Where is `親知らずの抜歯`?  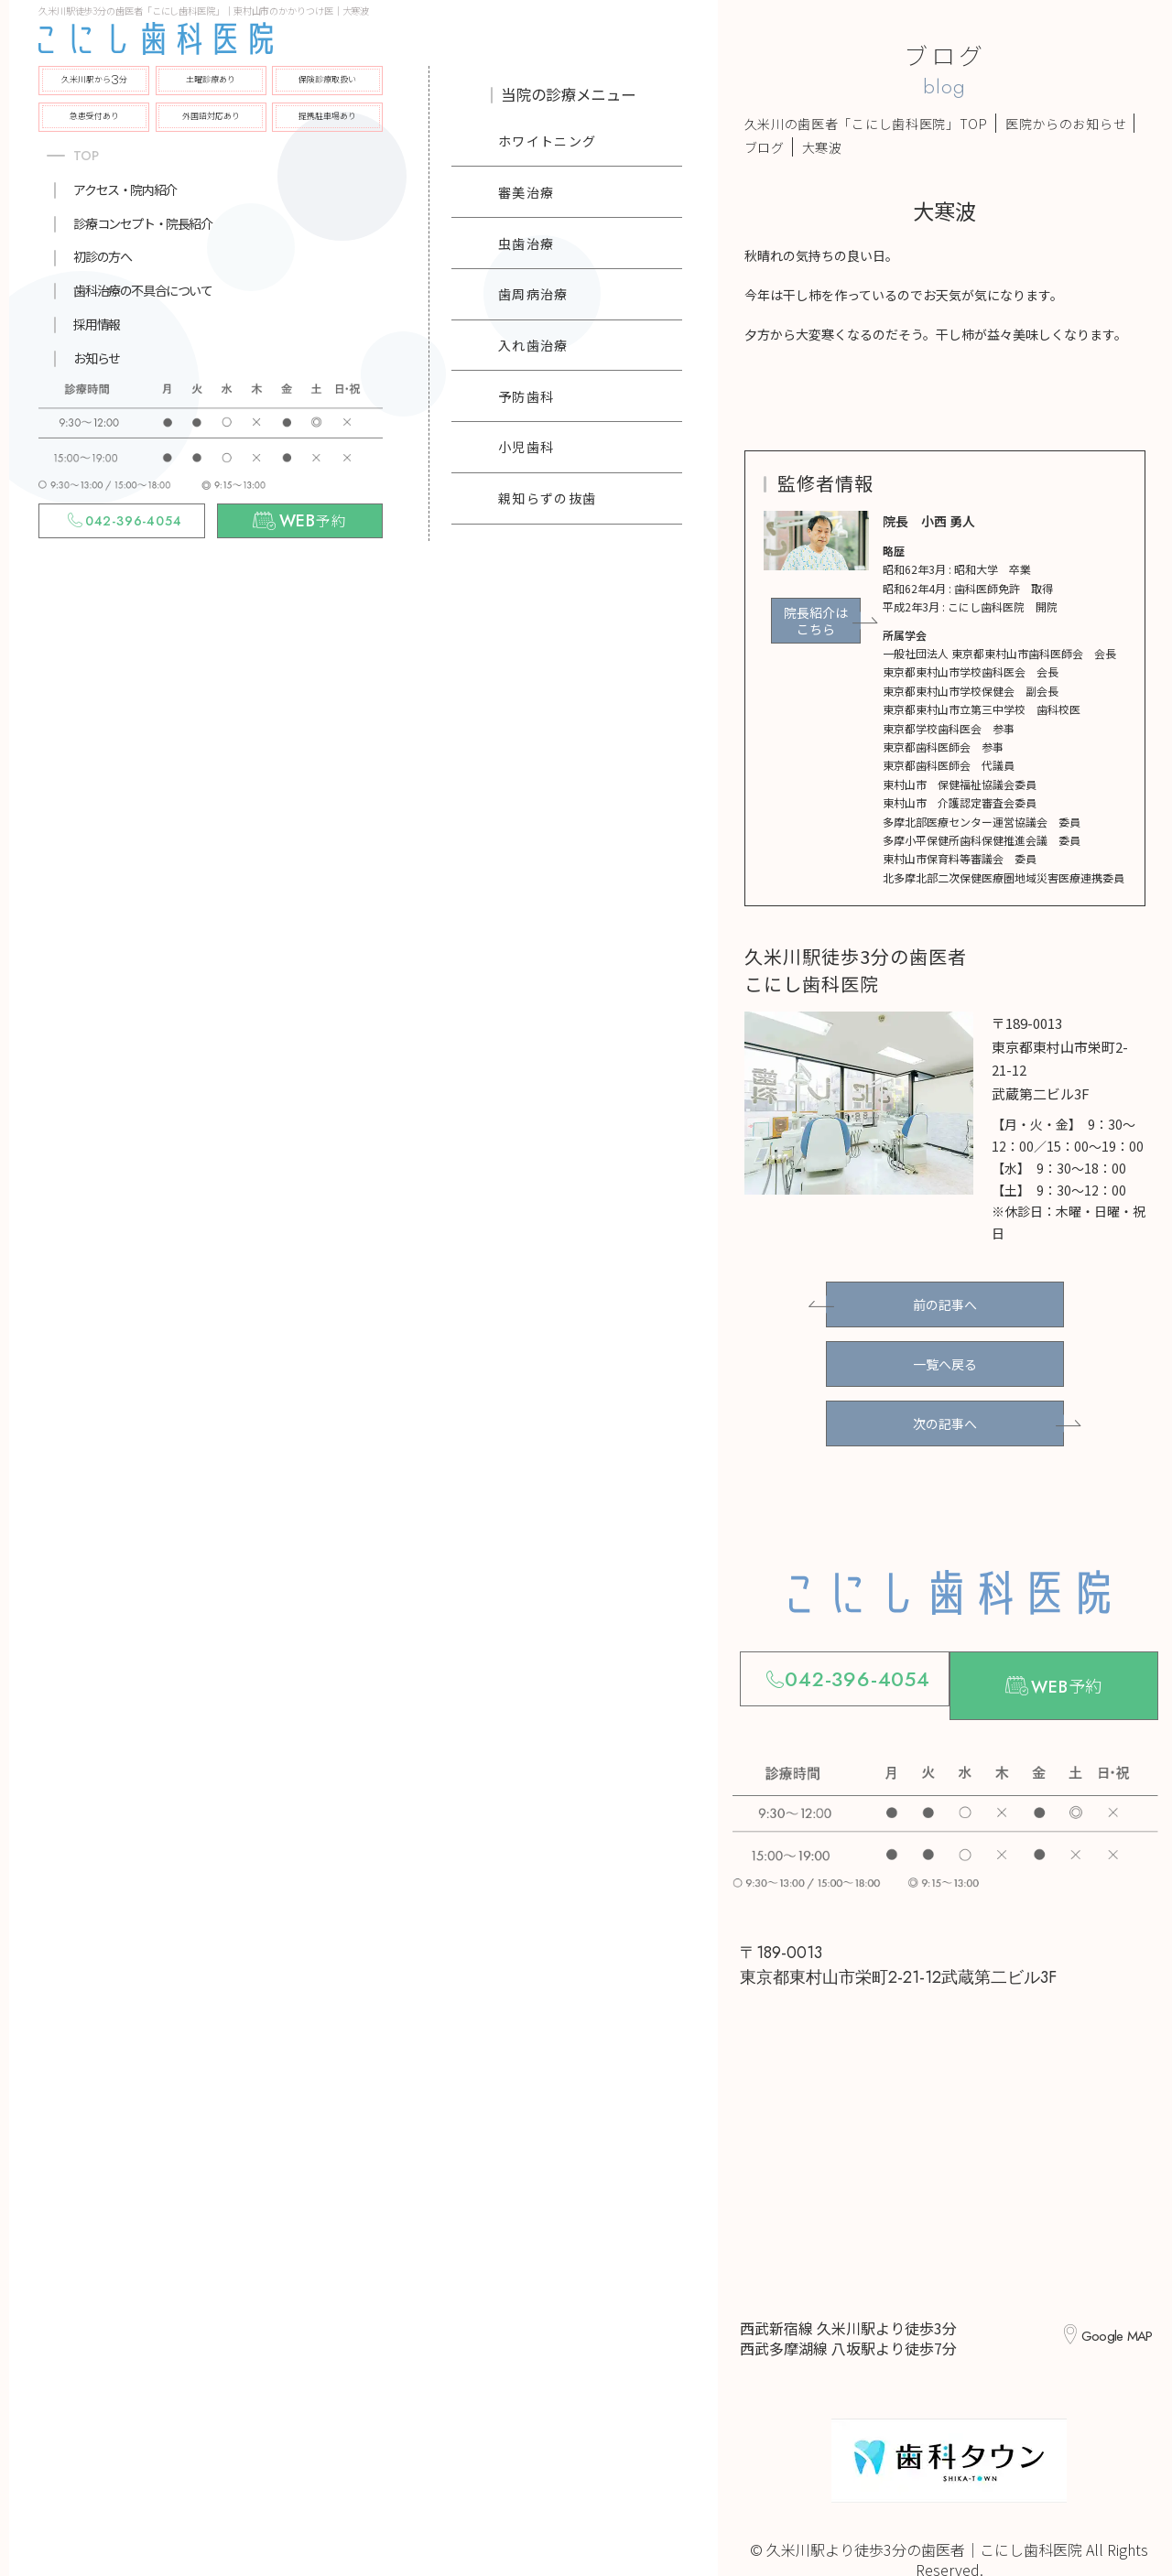 親知らずの抜歯 is located at coordinates (547, 498).